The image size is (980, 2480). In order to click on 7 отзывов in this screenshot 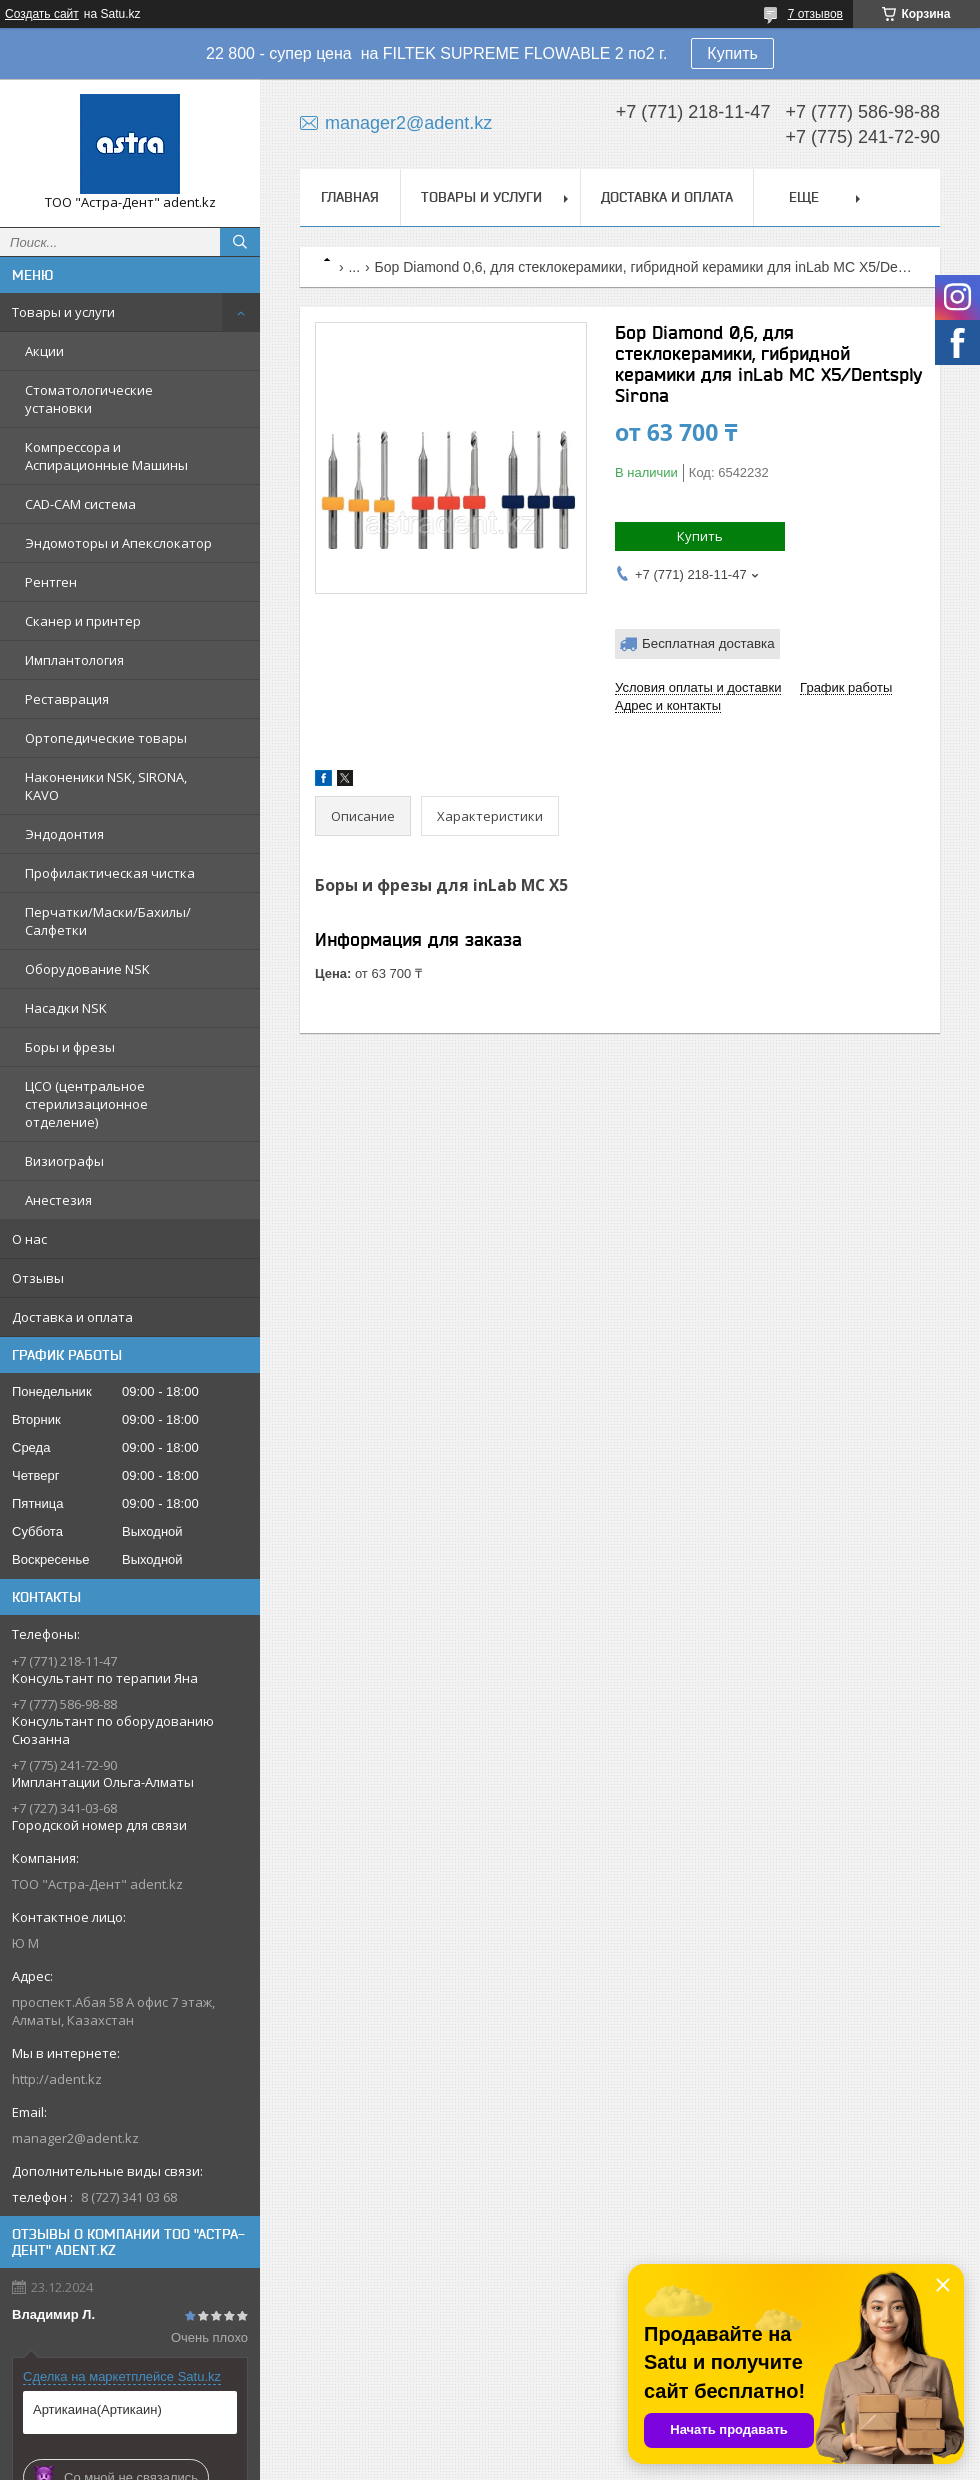, I will do `click(815, 14)`.